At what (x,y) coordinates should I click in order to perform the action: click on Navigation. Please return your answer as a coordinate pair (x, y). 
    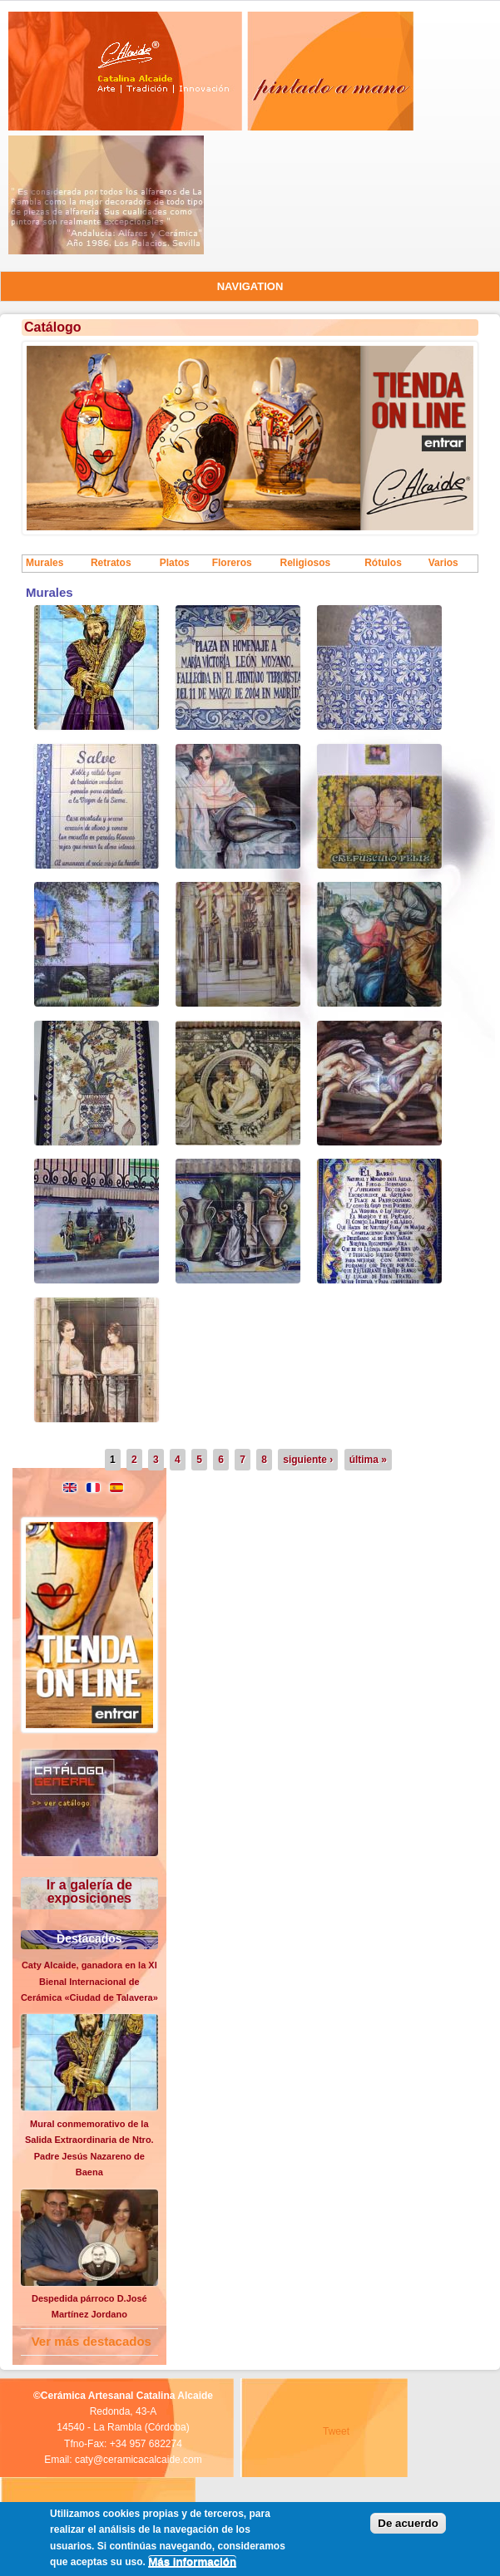
    Looking at the image, I should click on (250, 286).